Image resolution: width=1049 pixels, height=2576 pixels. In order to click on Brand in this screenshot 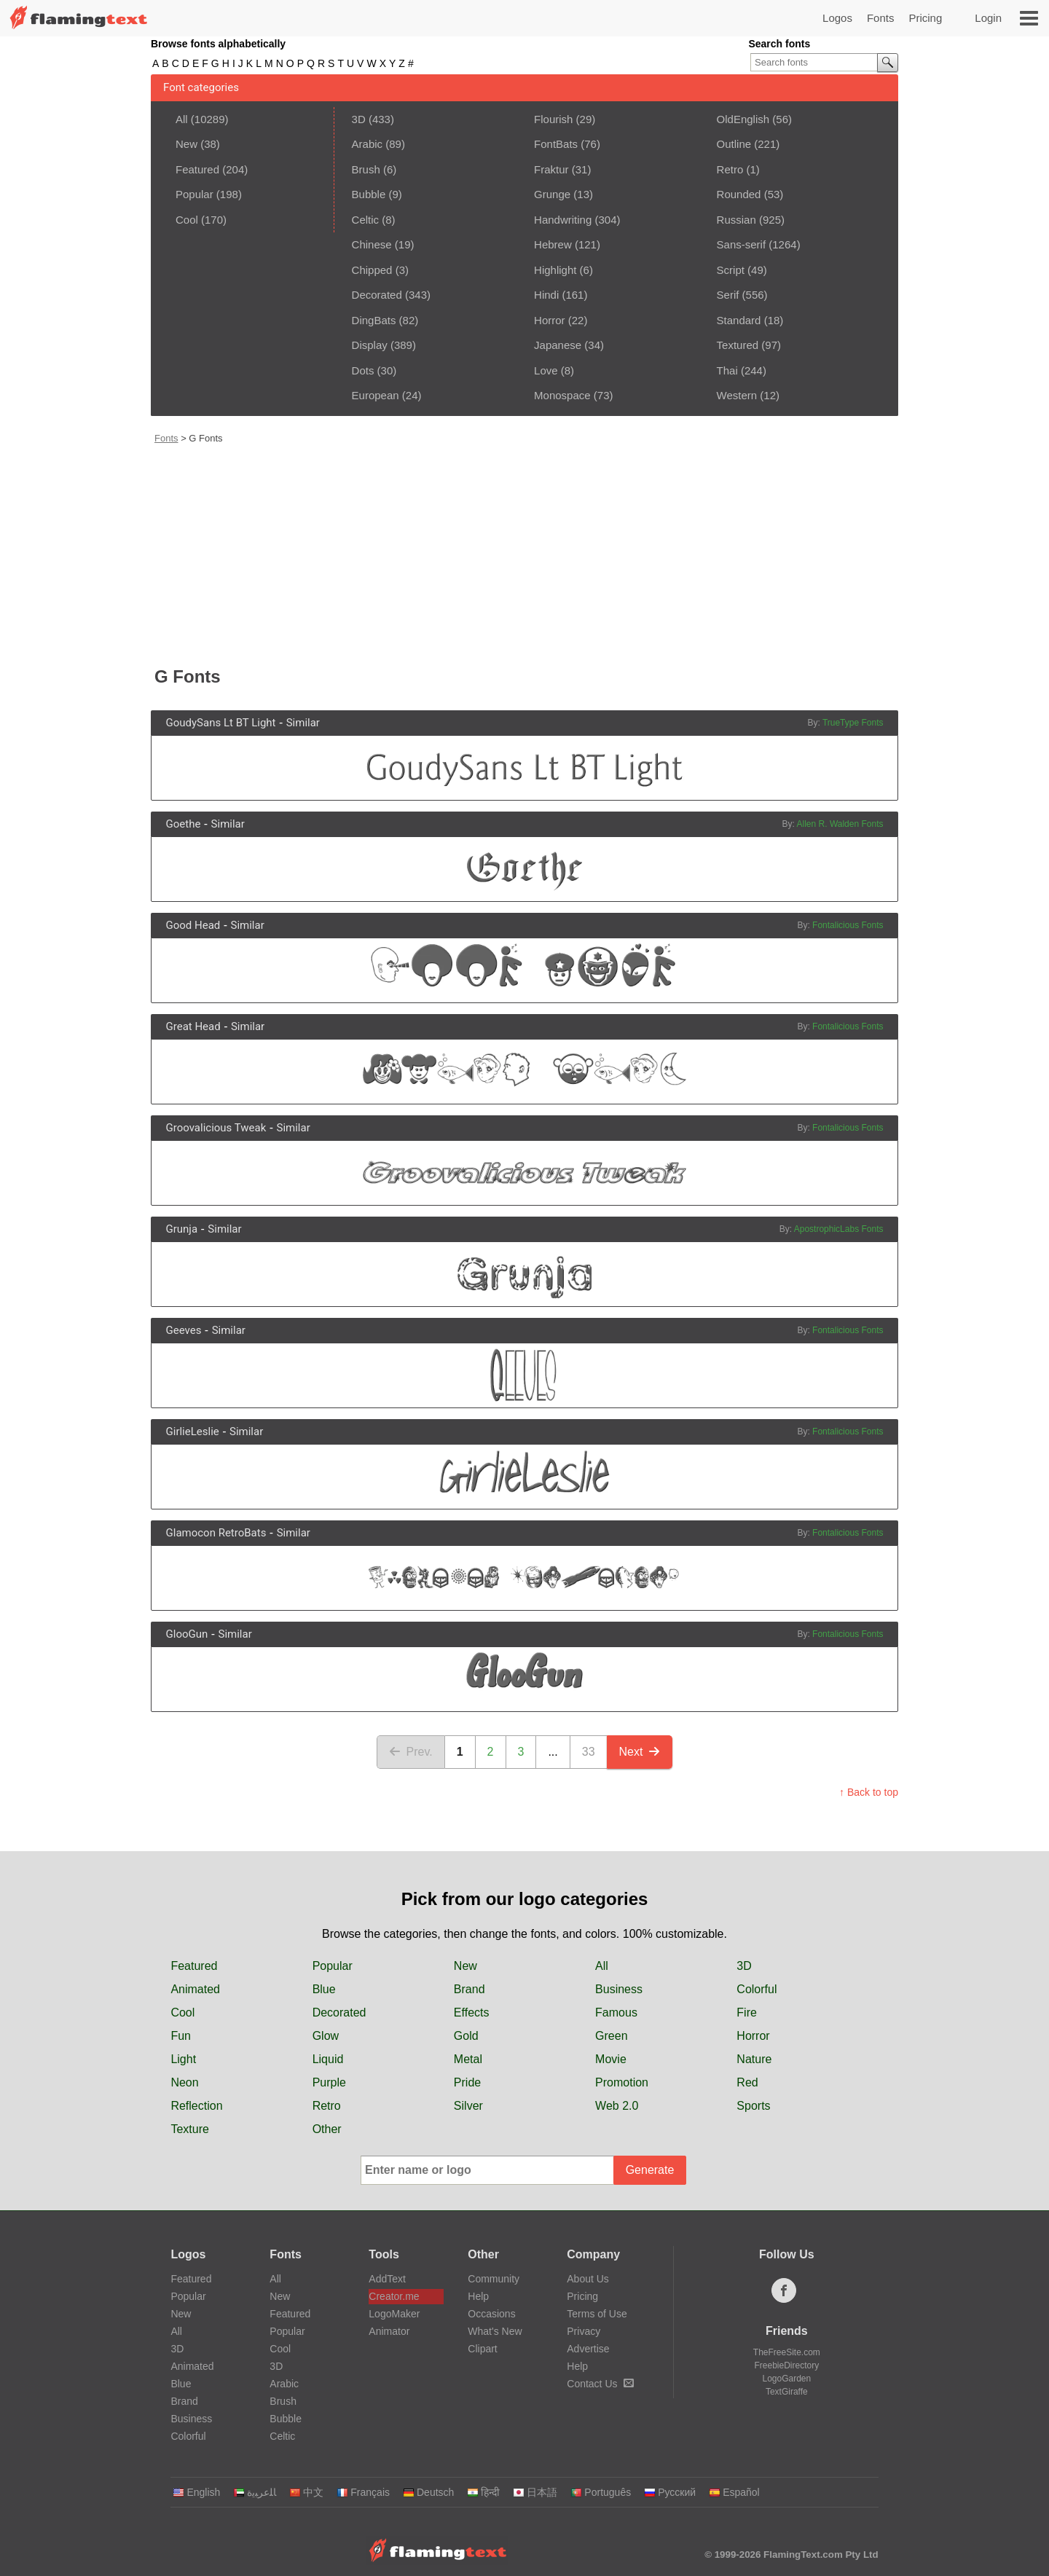, I will do `click(469, 1989)`.